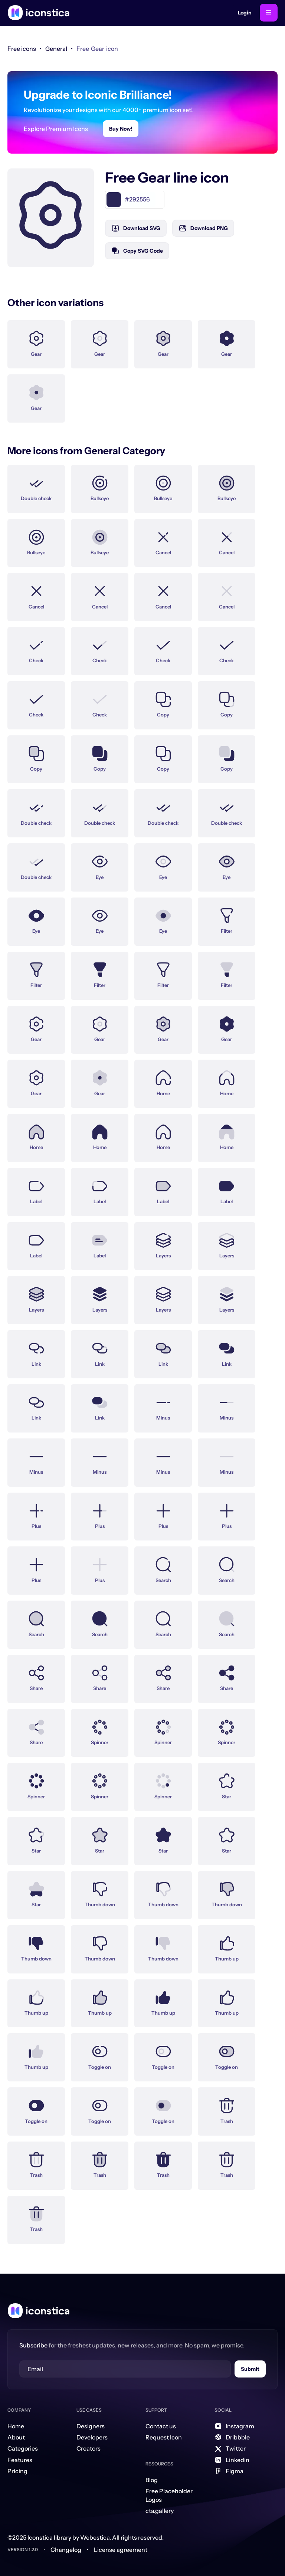 The image size is (285, 2576). What do you see at coordinates (160, 2426) in the screenshot?
I see `Contact us` at bounding box center [160, 2426].